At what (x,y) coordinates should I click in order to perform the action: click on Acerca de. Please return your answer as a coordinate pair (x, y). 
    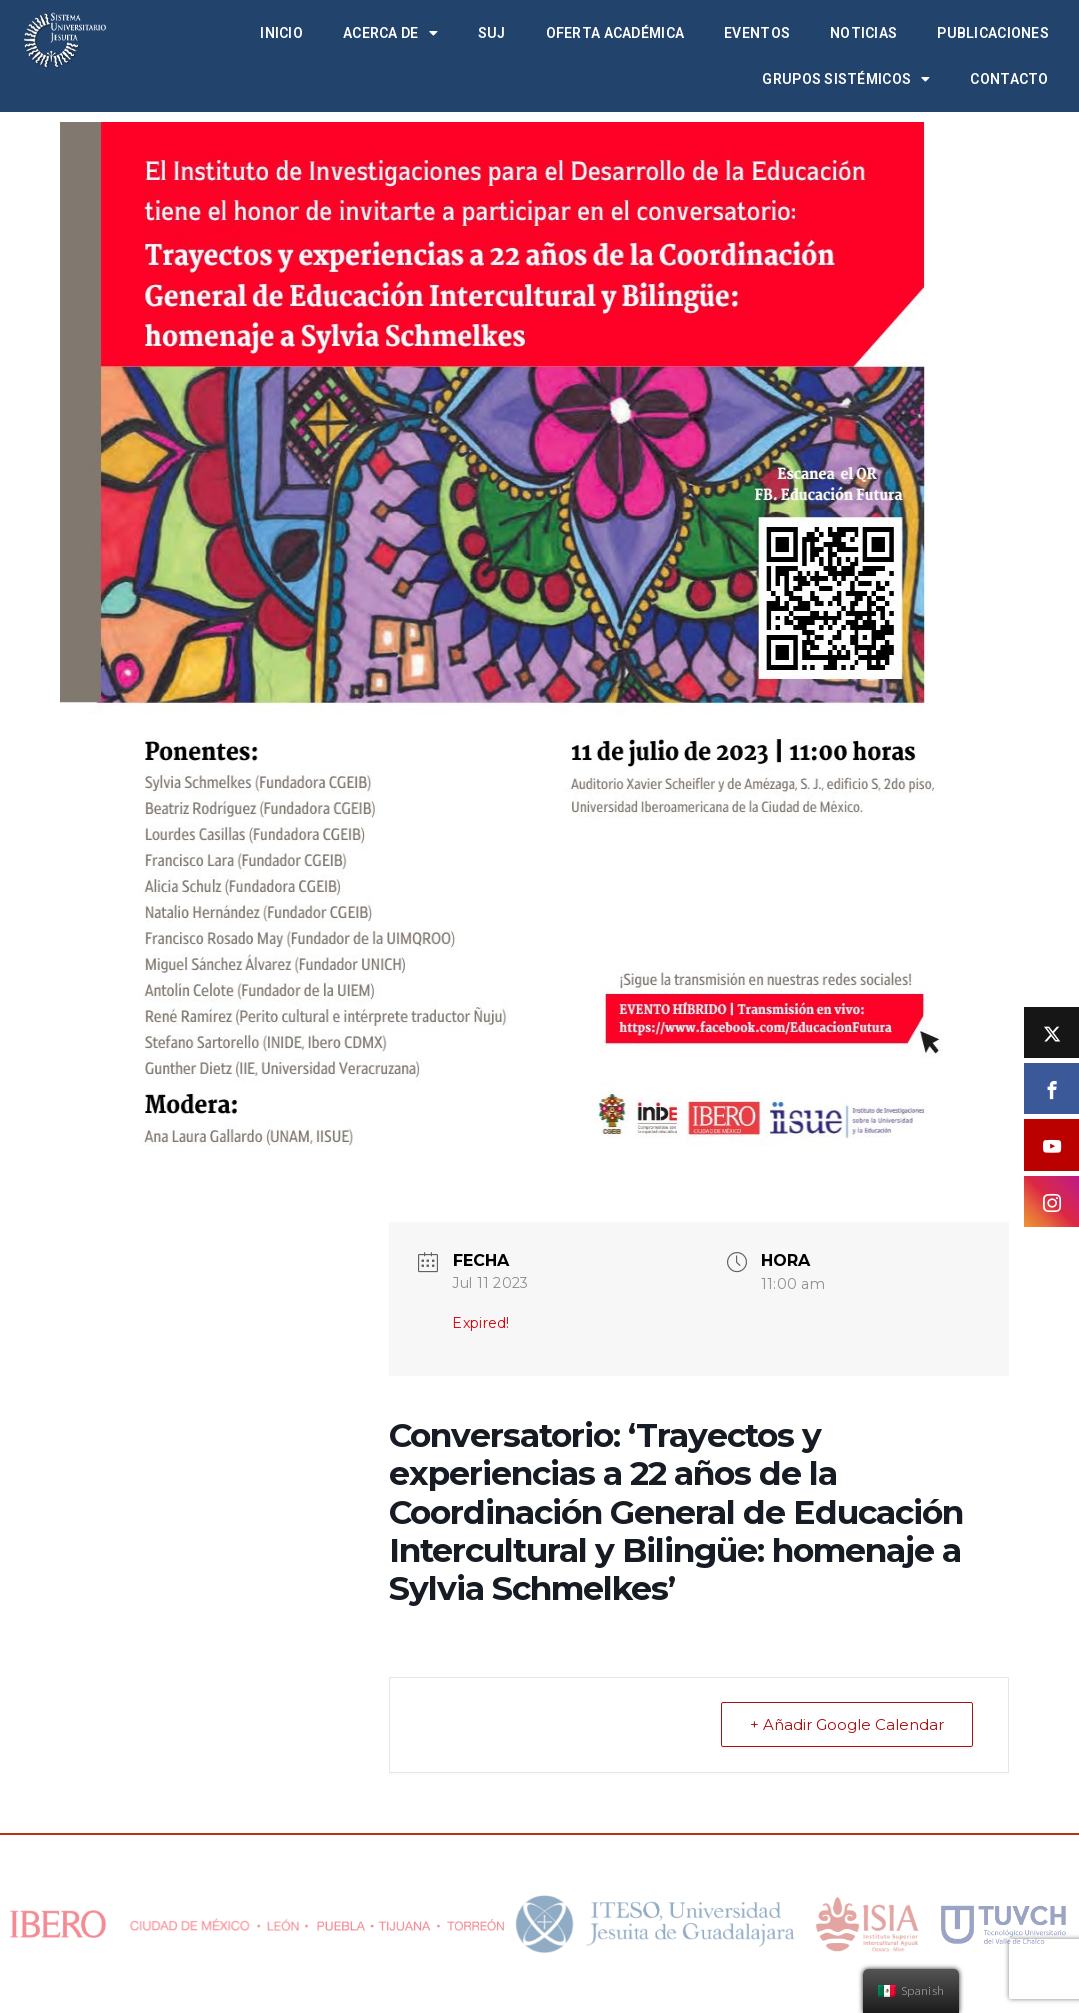
    Looking at the image, I should click on (390, 33).